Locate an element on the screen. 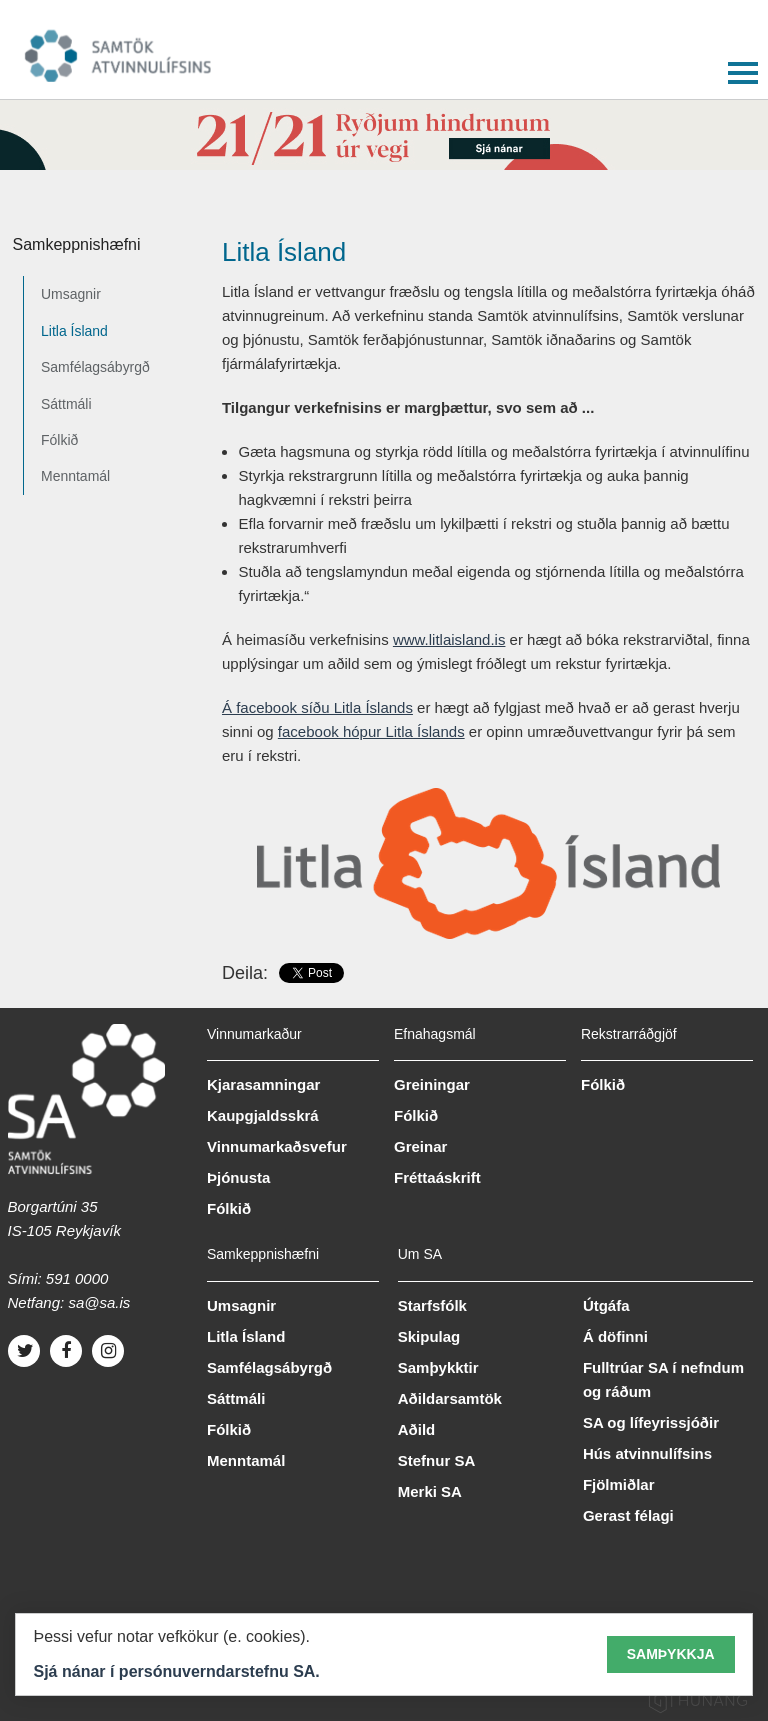  Skipulag is located at coordinates (429, 1336).